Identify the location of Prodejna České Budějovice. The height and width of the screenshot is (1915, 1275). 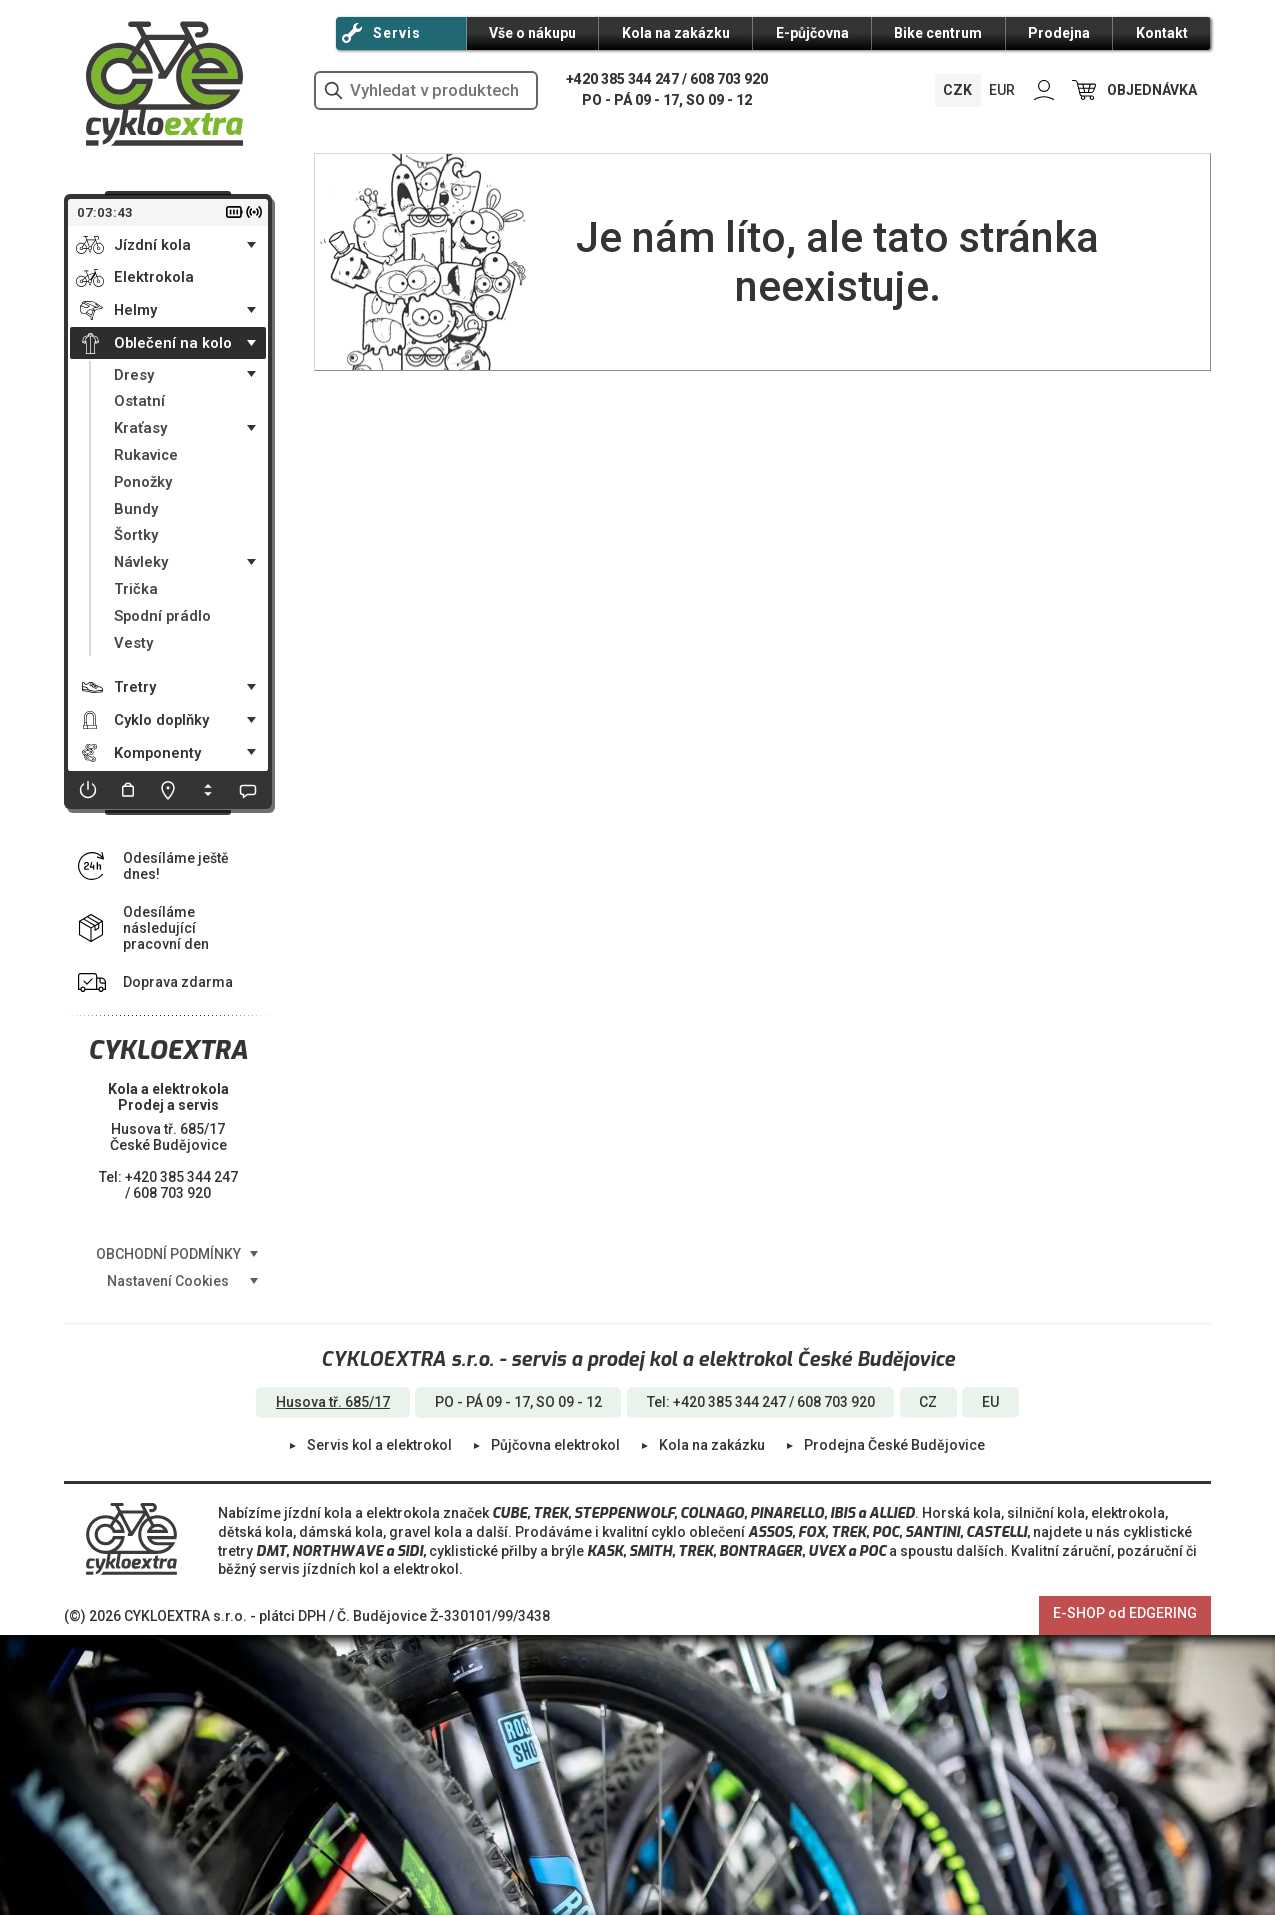
(894, 1445).